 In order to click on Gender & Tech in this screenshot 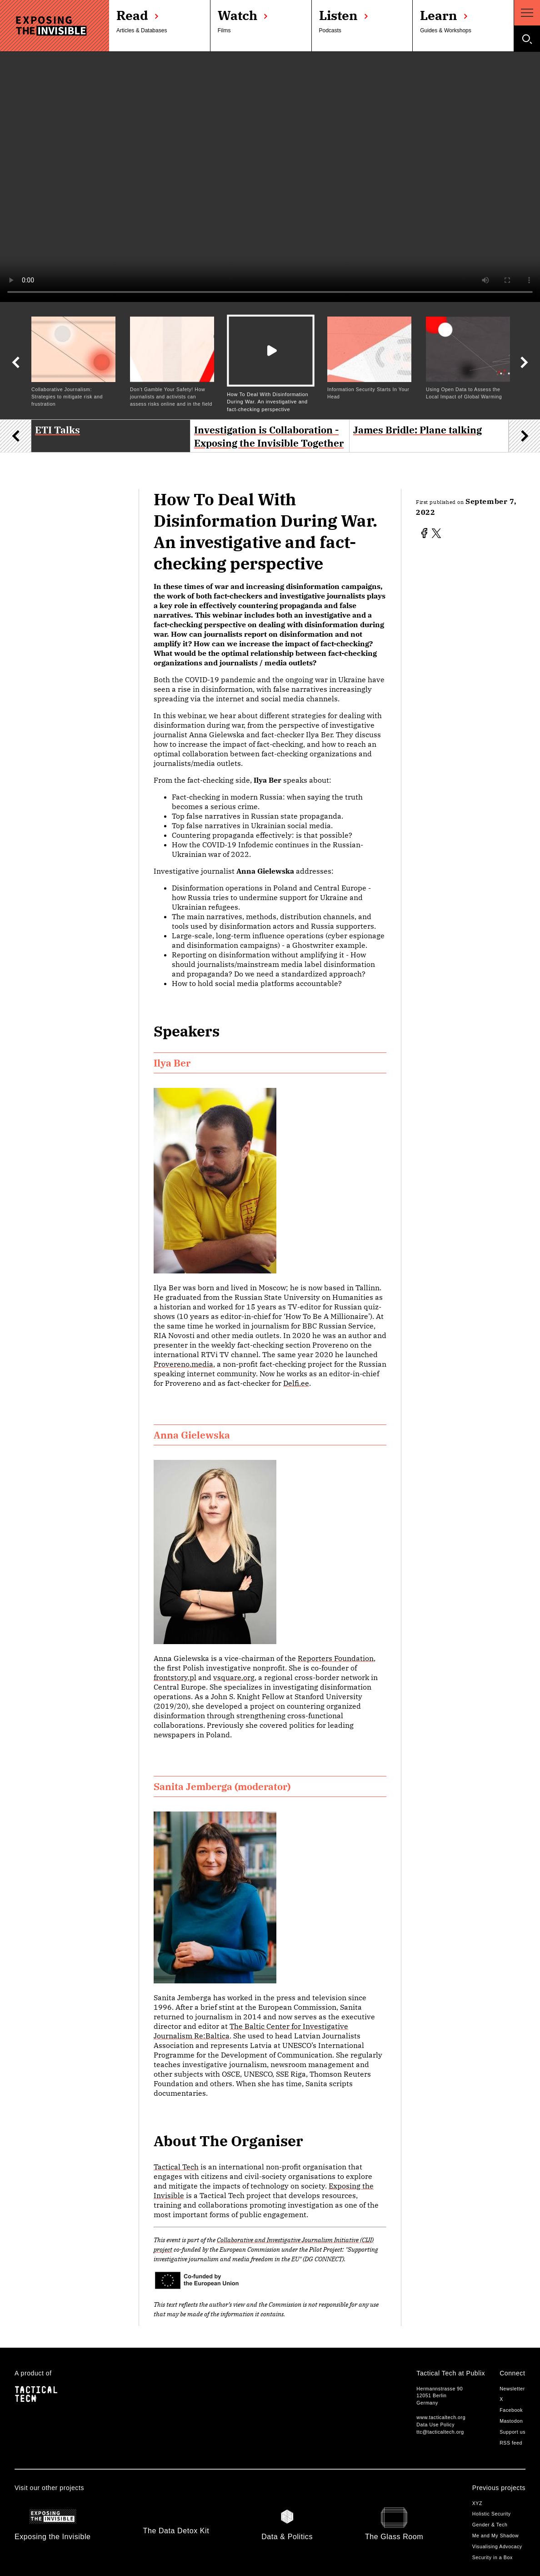, I will do `click(490, 2524)`.